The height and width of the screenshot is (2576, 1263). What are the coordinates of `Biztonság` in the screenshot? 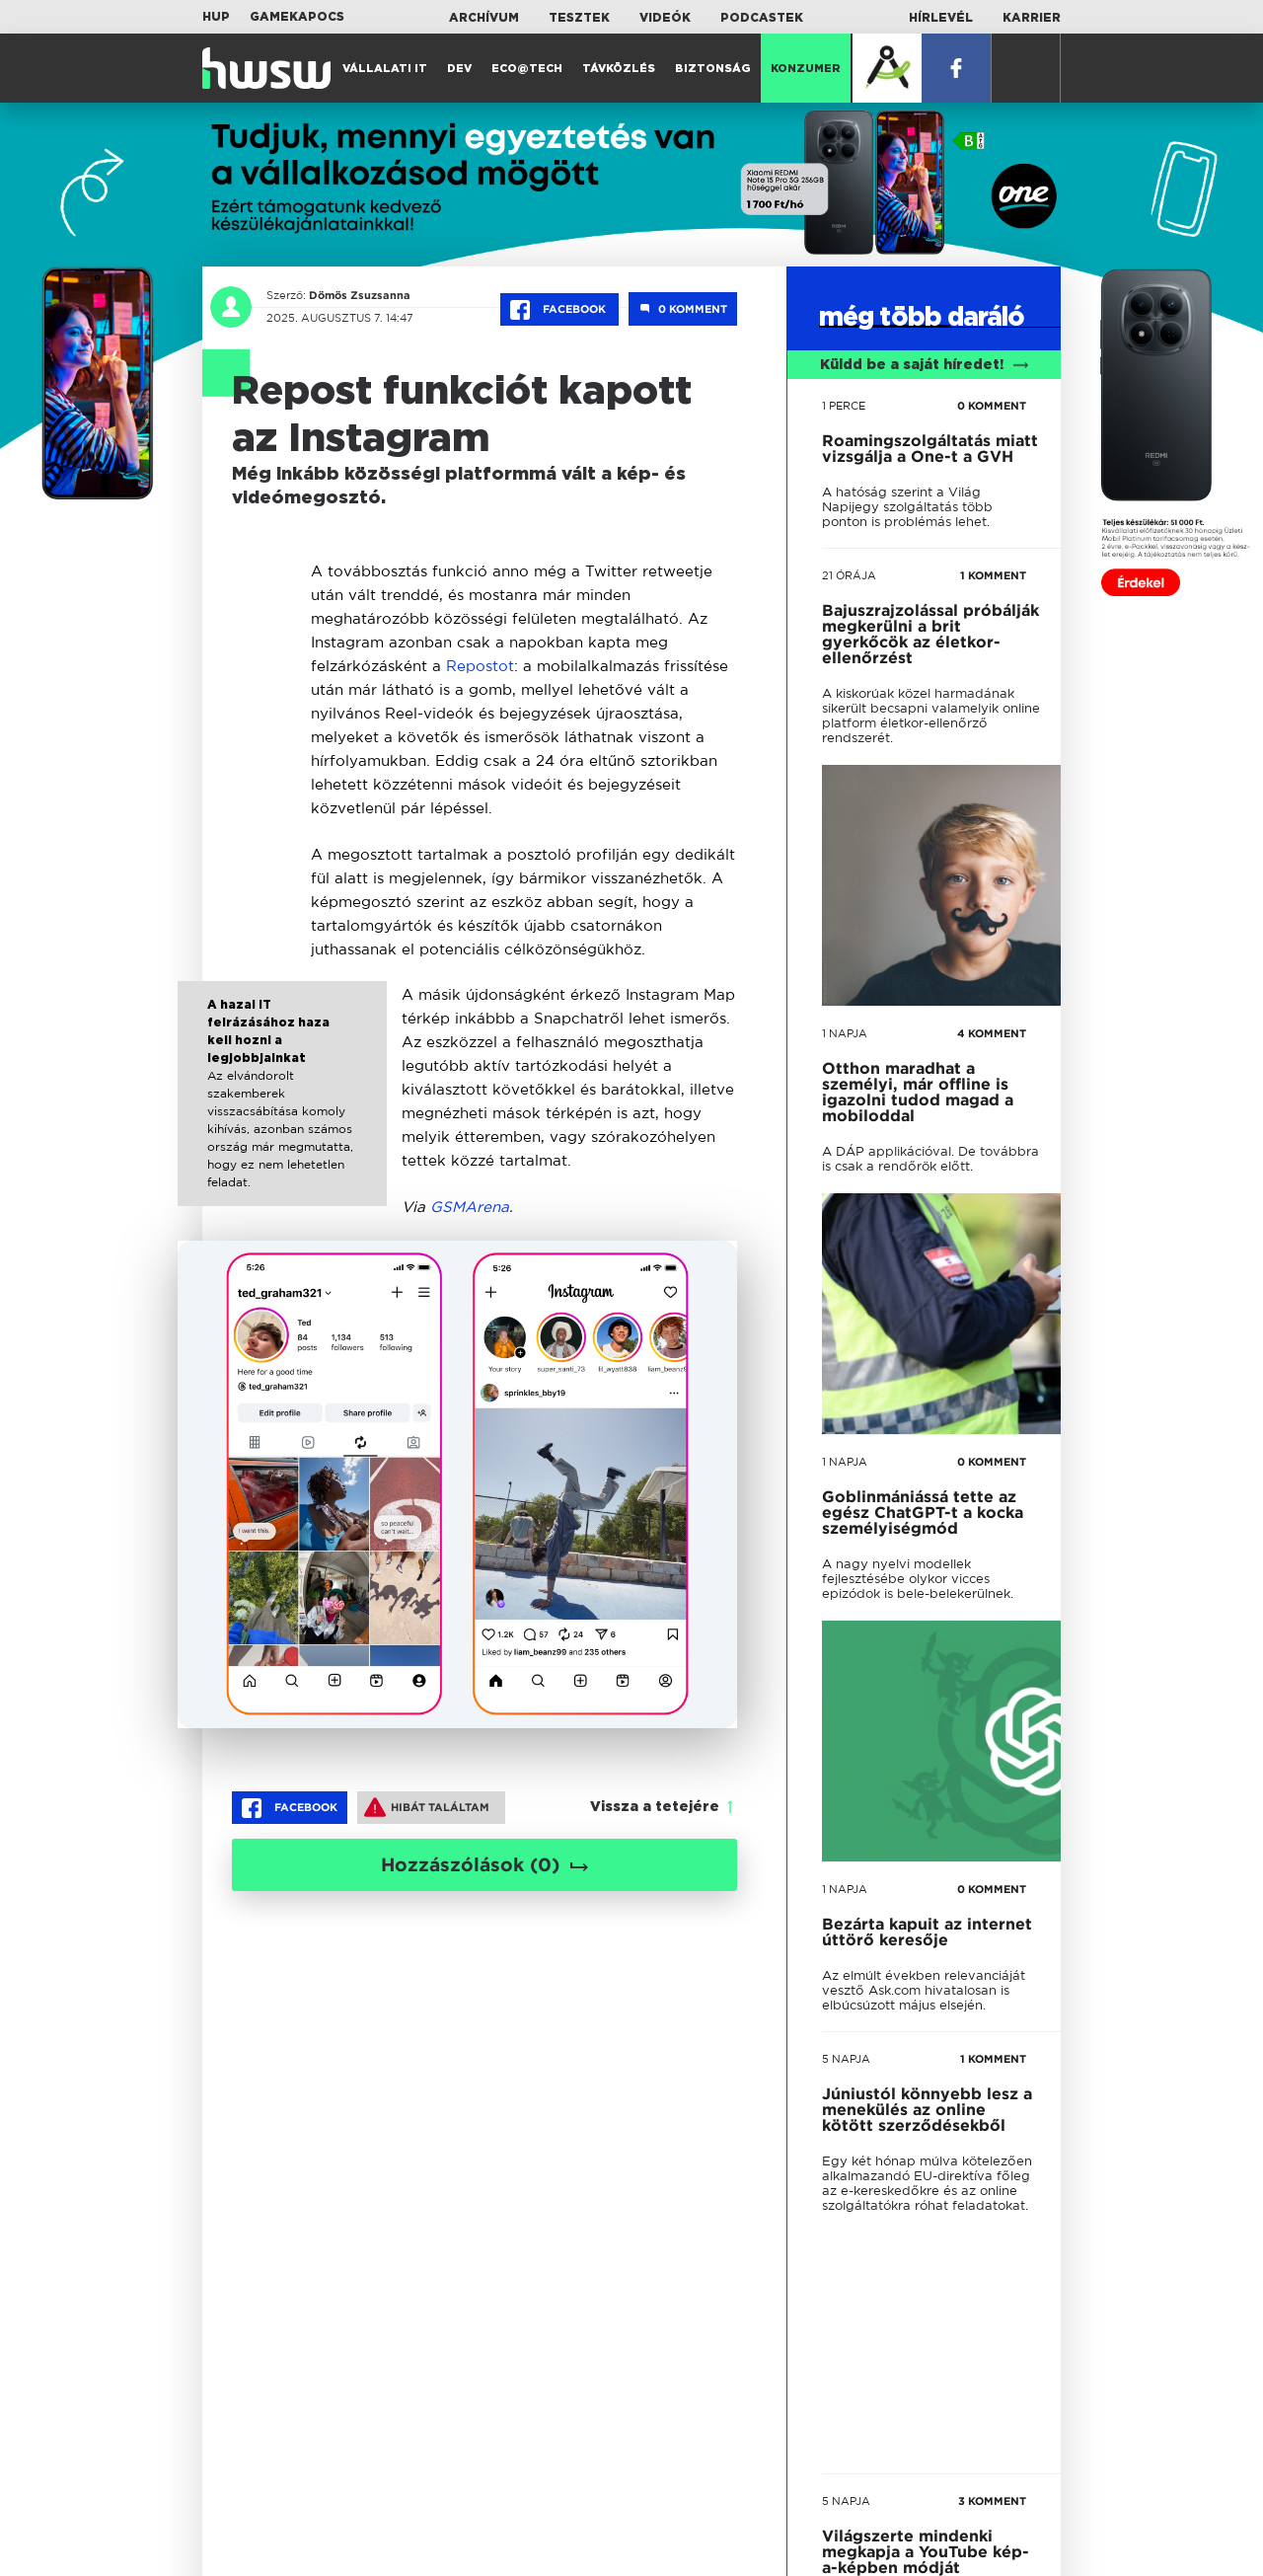 It's located at (713, 68).